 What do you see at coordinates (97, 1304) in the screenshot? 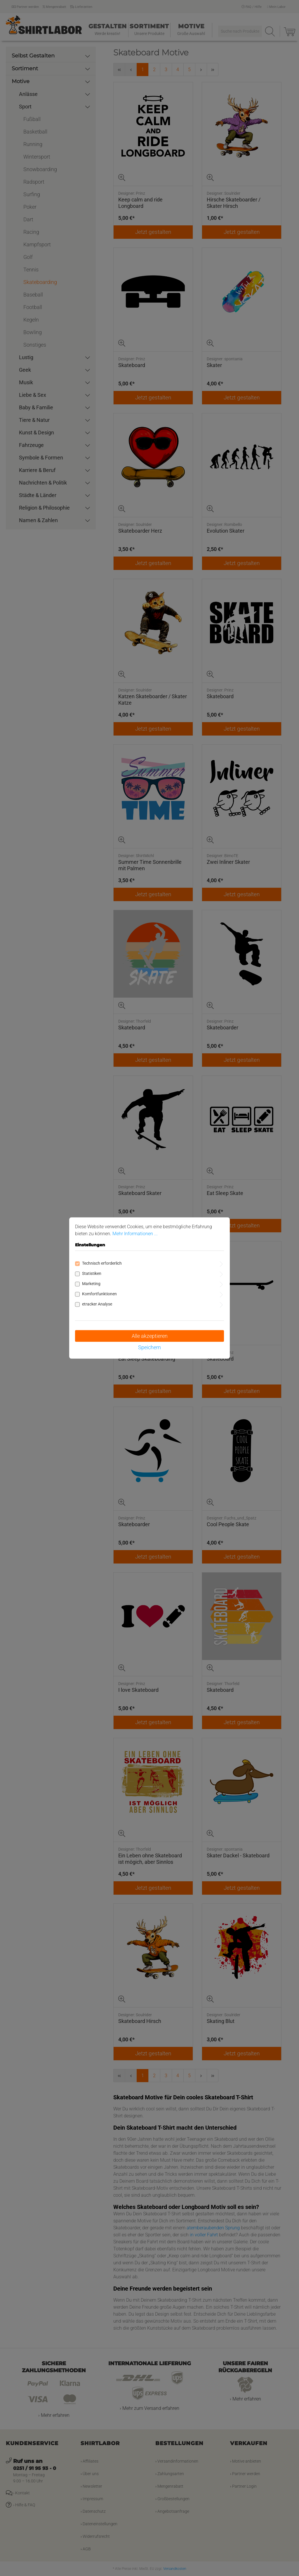
I see `etracker Analyse` at bounding box center [97, 1304].